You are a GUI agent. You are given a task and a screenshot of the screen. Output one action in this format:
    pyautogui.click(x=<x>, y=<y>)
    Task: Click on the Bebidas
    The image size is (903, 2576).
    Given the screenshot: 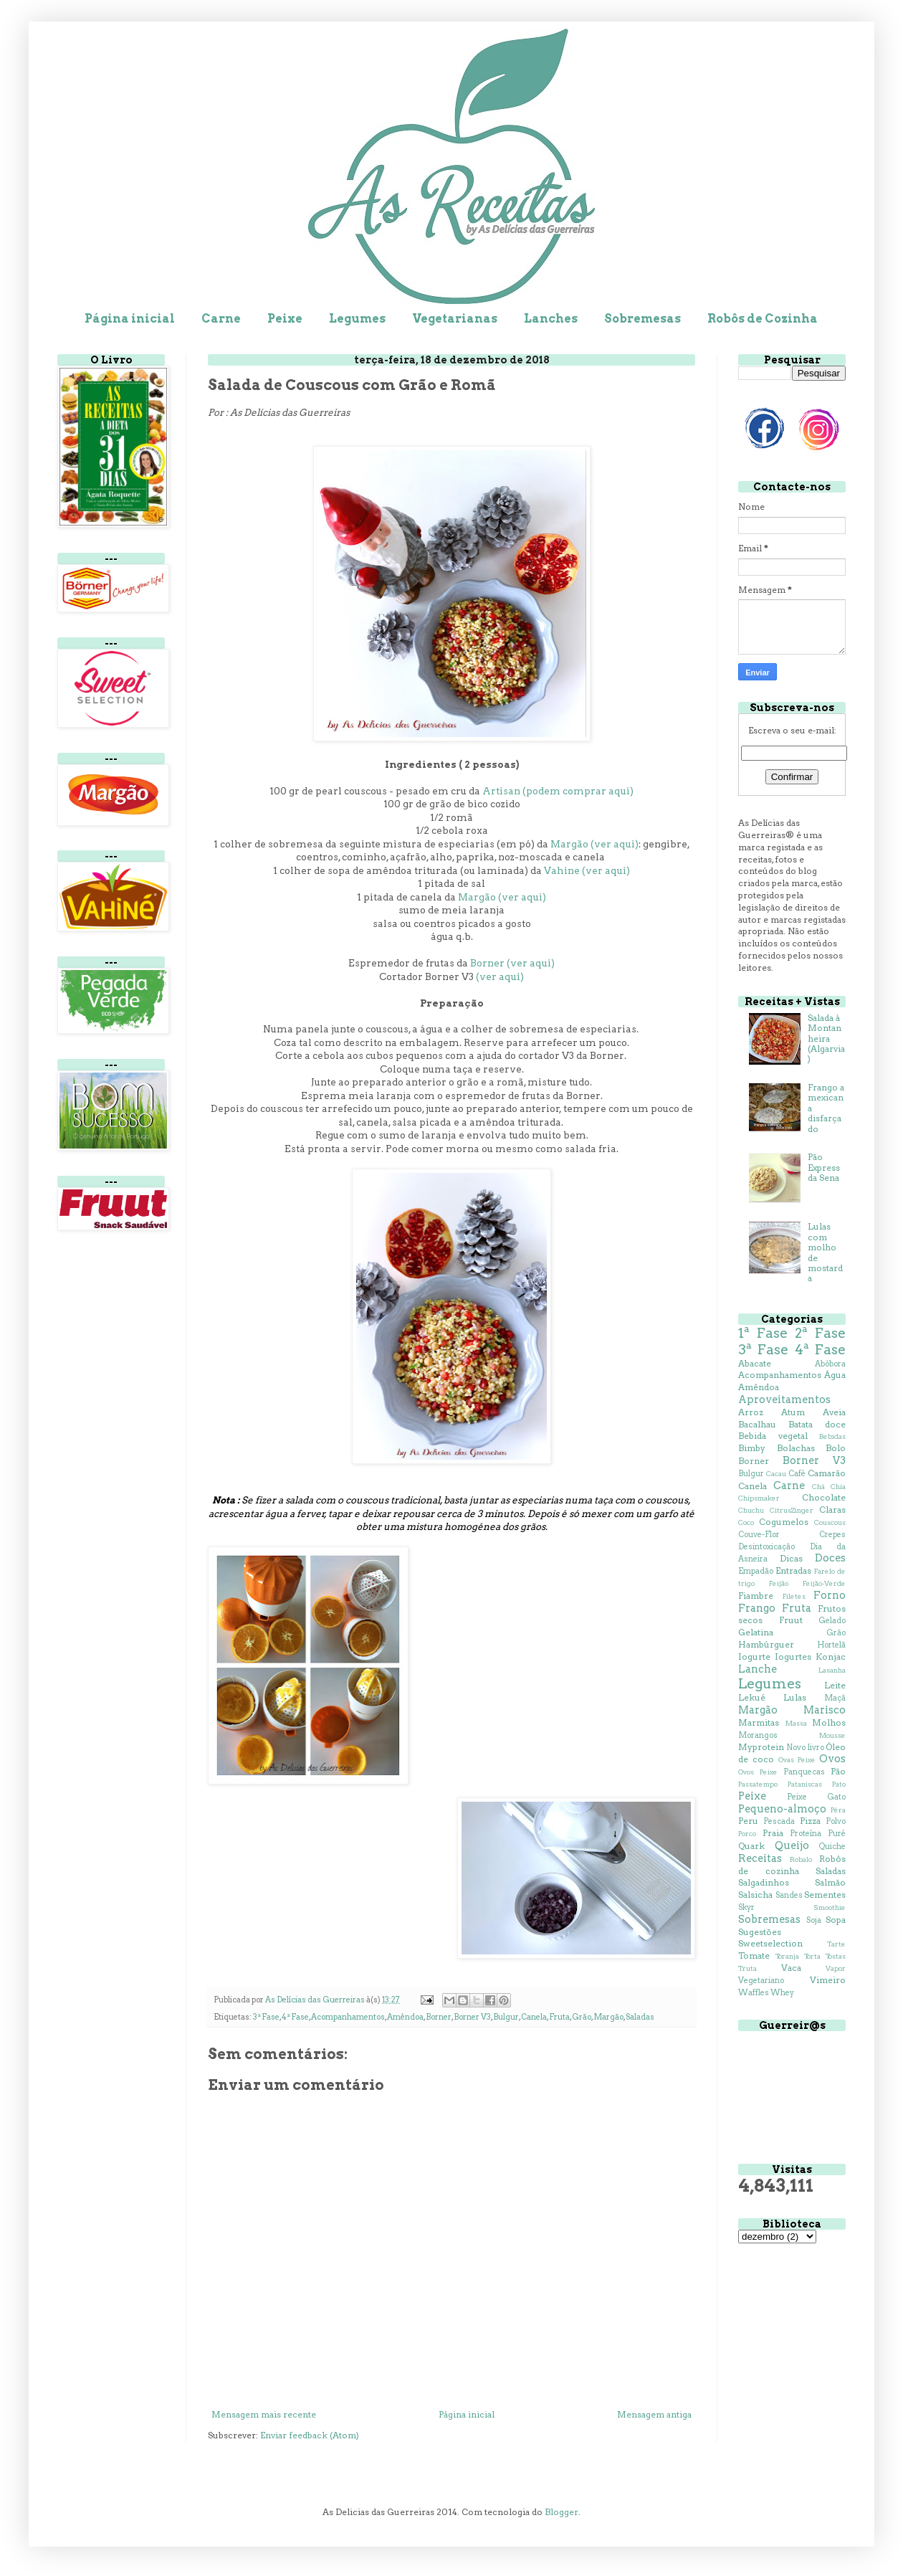 What is the action you would take?
    pyautogui.click(x=832, y=1436)
    